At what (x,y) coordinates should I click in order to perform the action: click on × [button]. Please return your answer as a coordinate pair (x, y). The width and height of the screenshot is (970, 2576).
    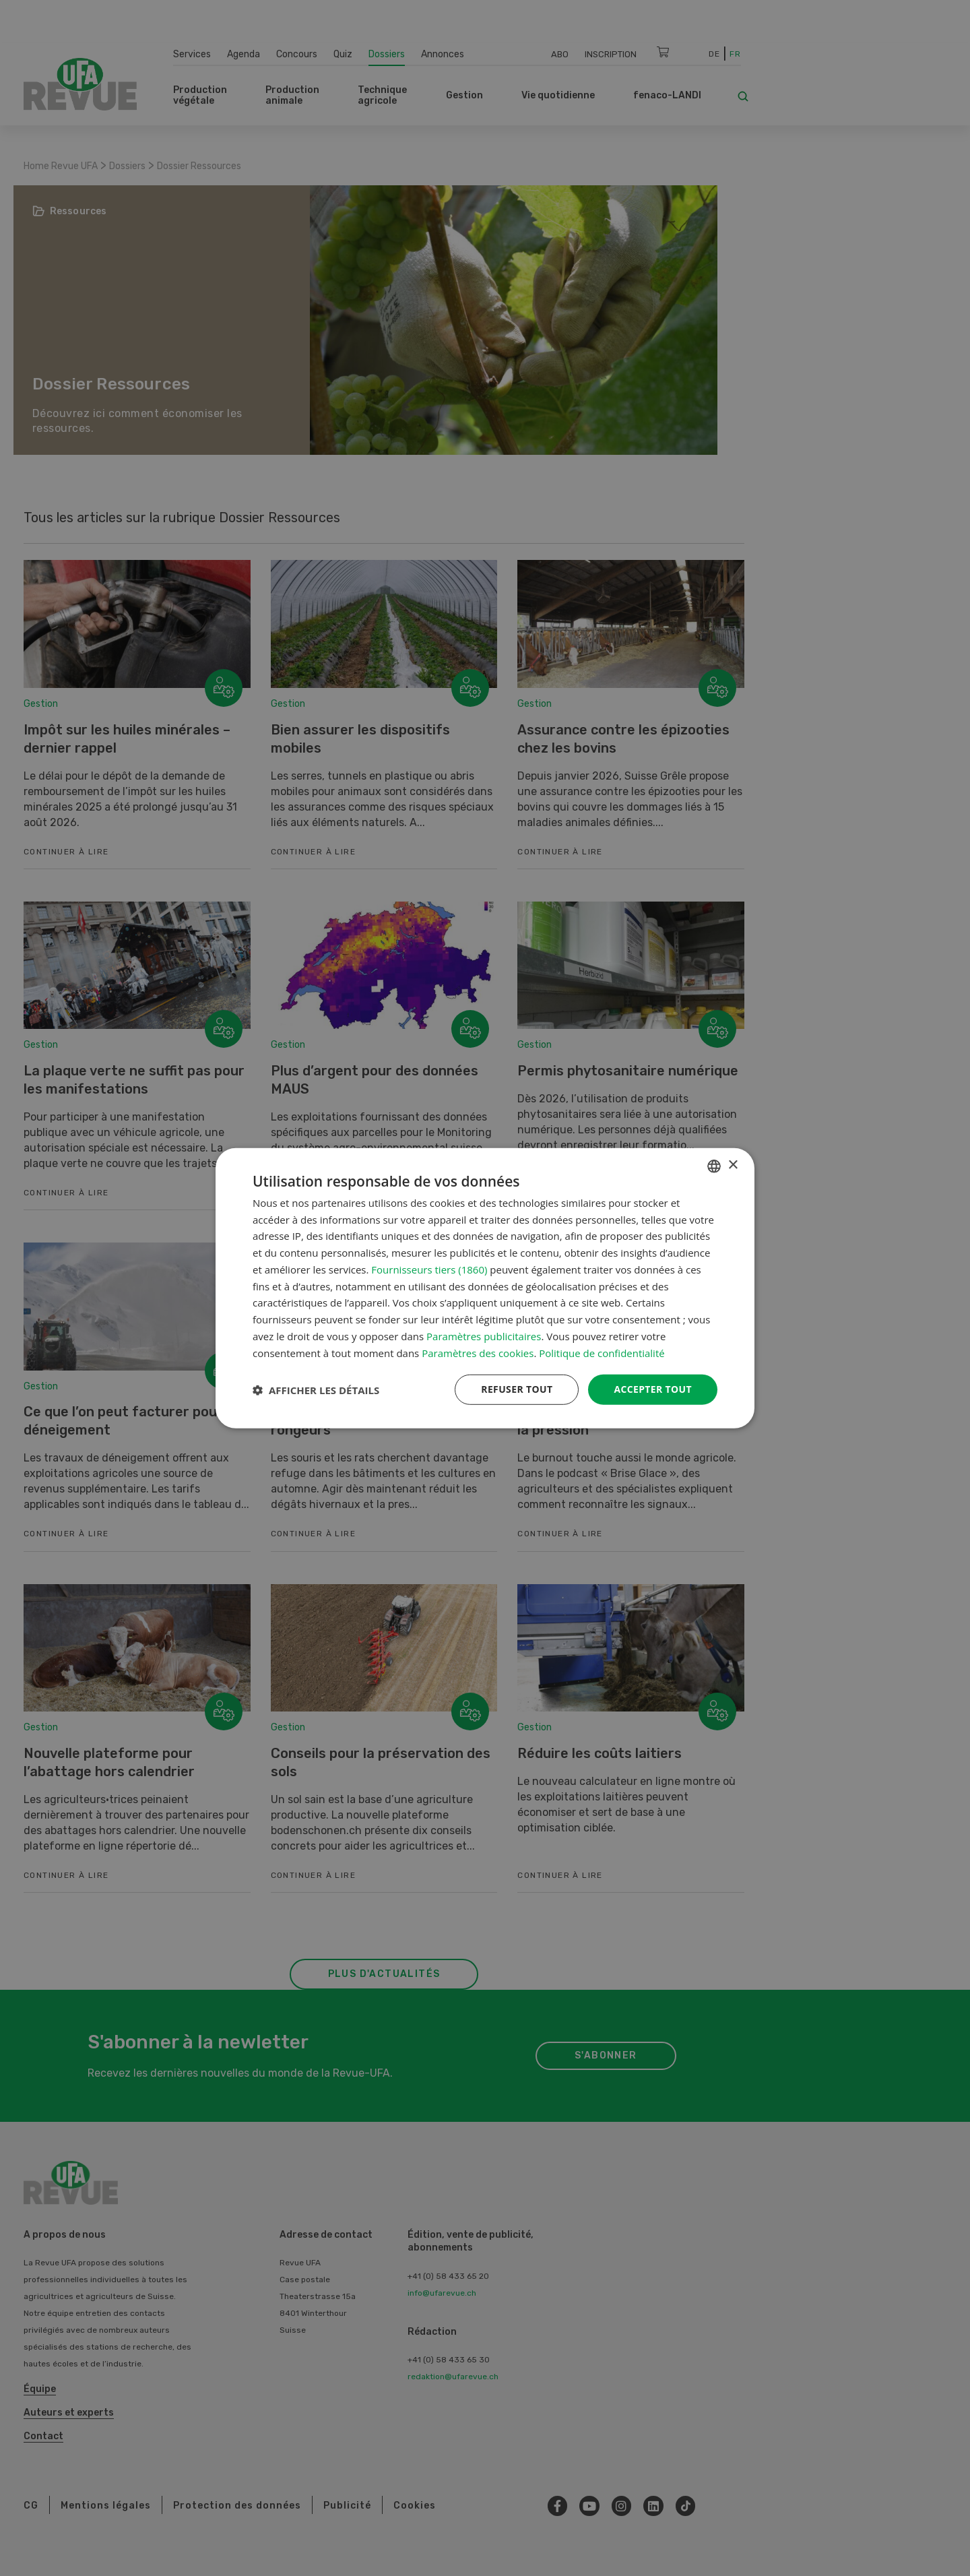
    Looking at the image, I should click on (733, 1165).